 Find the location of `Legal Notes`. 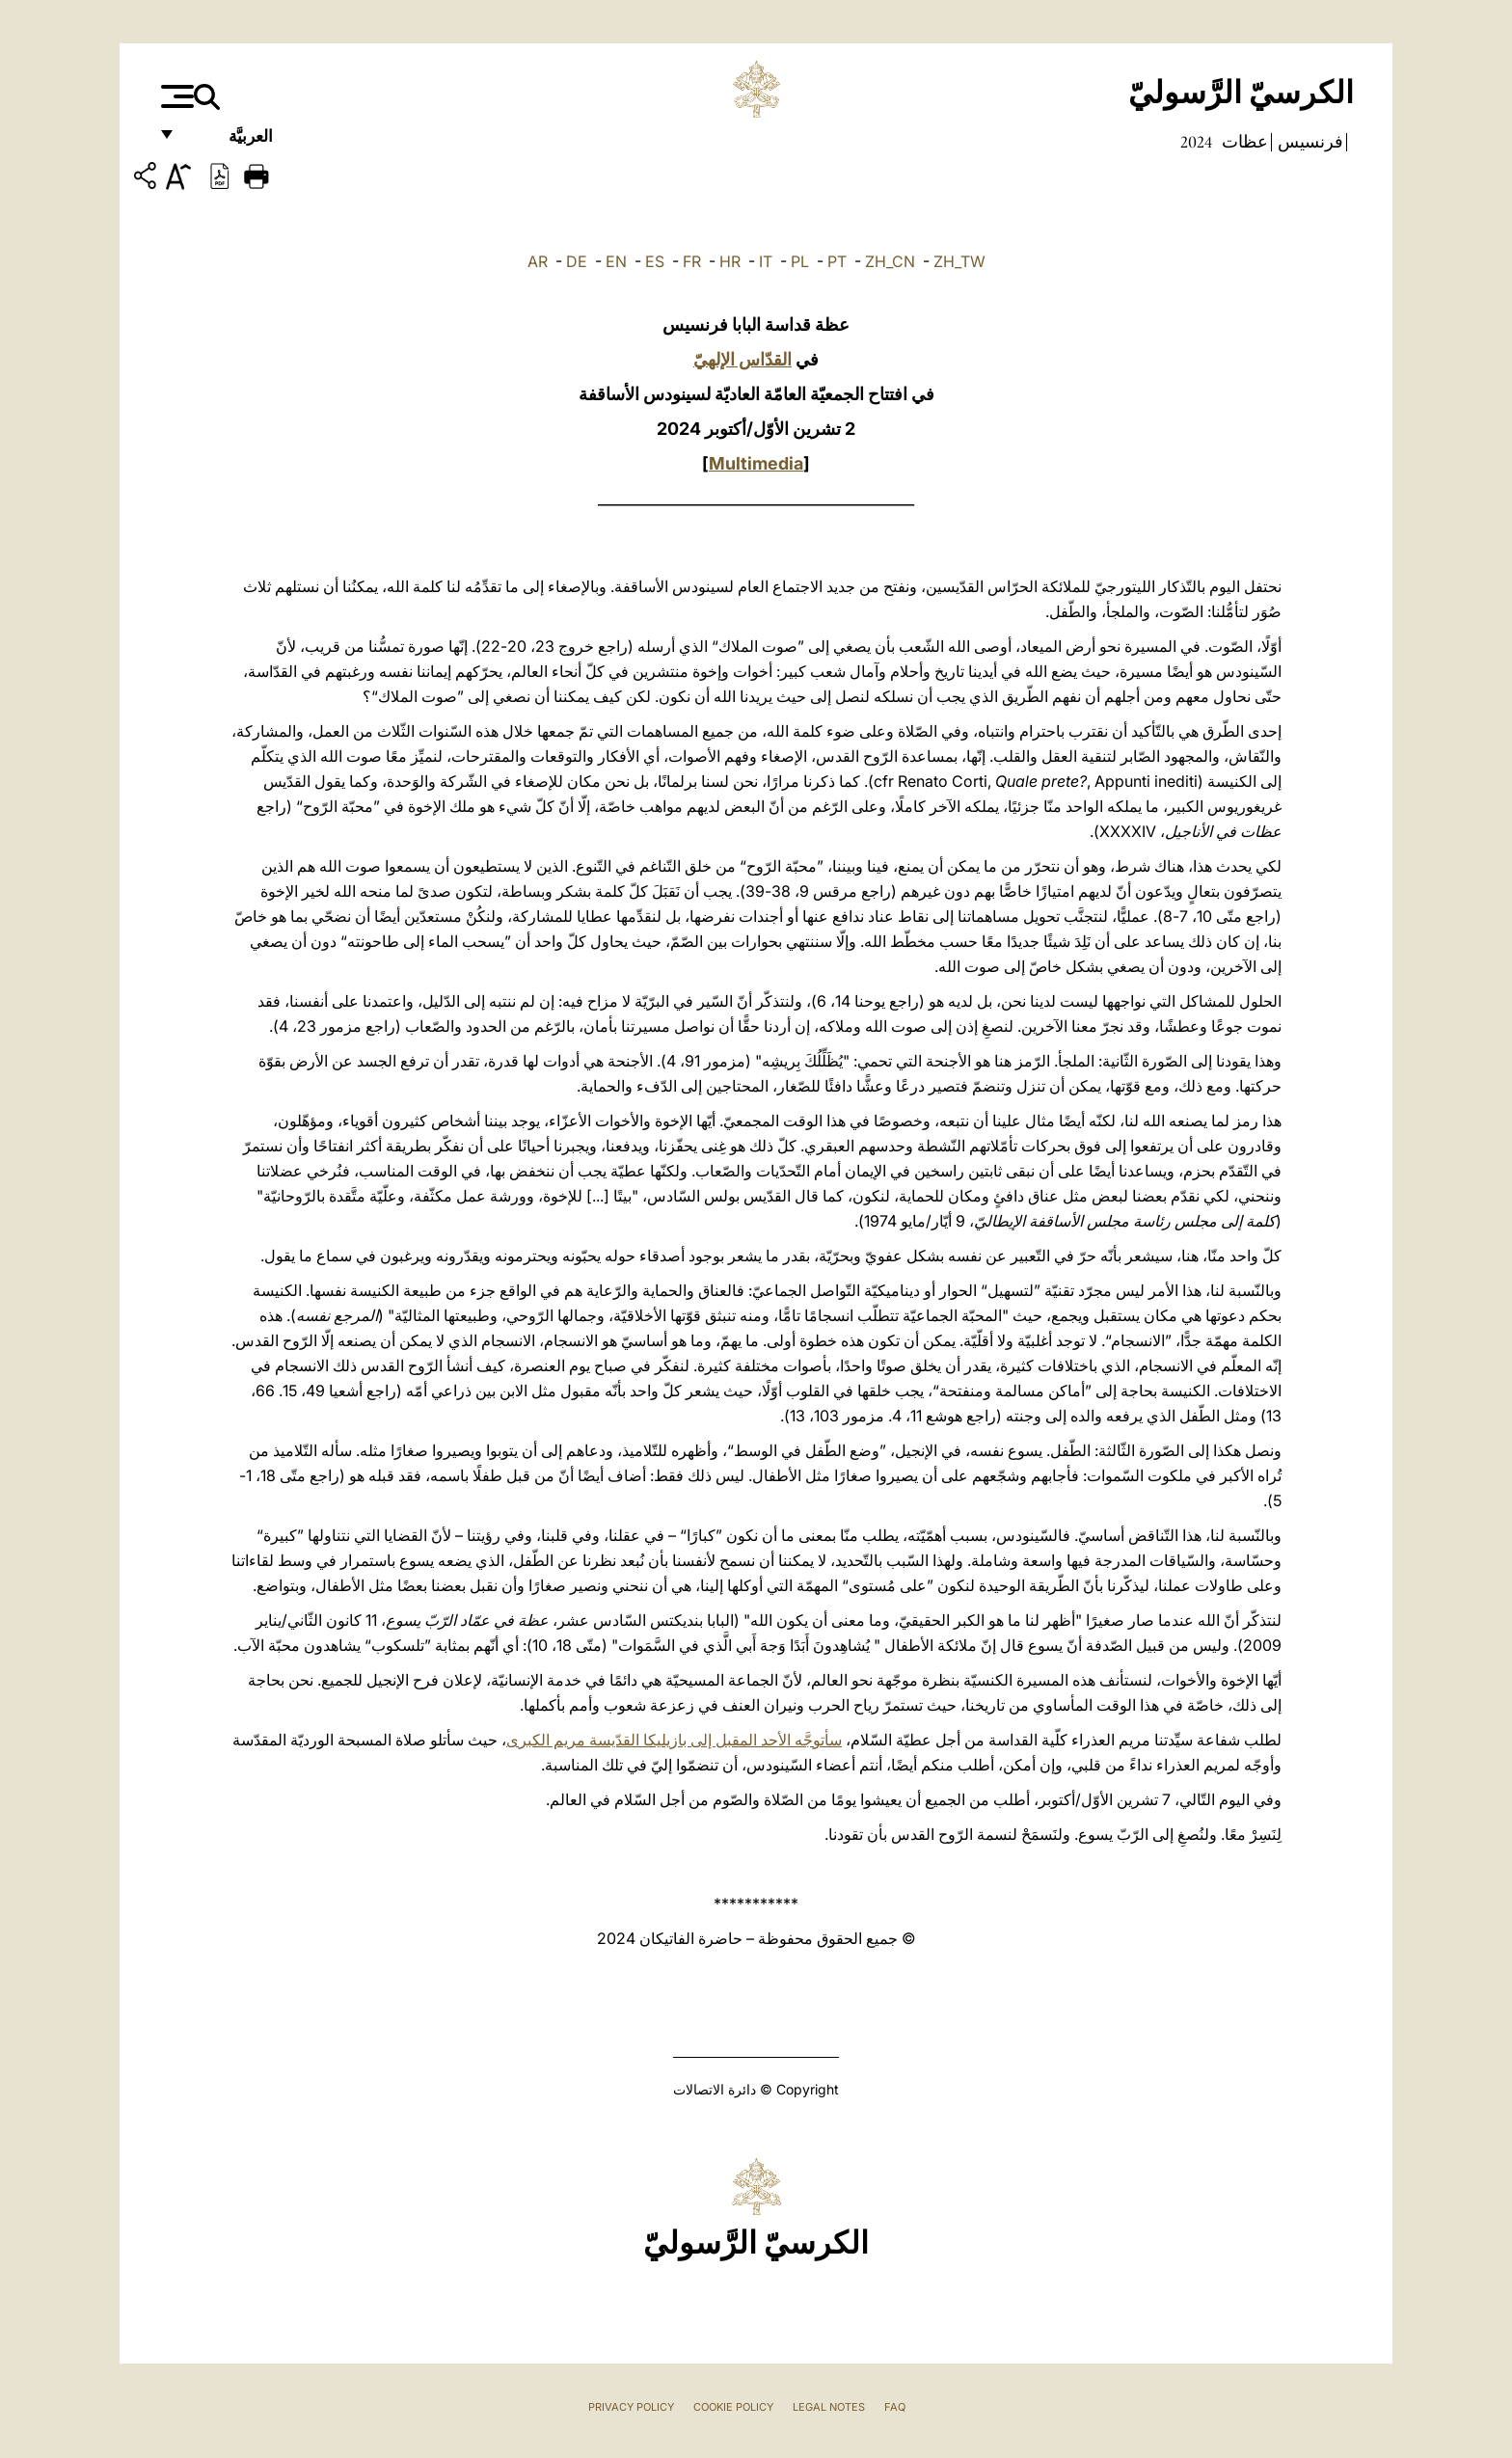

Legal Notes is located at coordinates (829, 2407).